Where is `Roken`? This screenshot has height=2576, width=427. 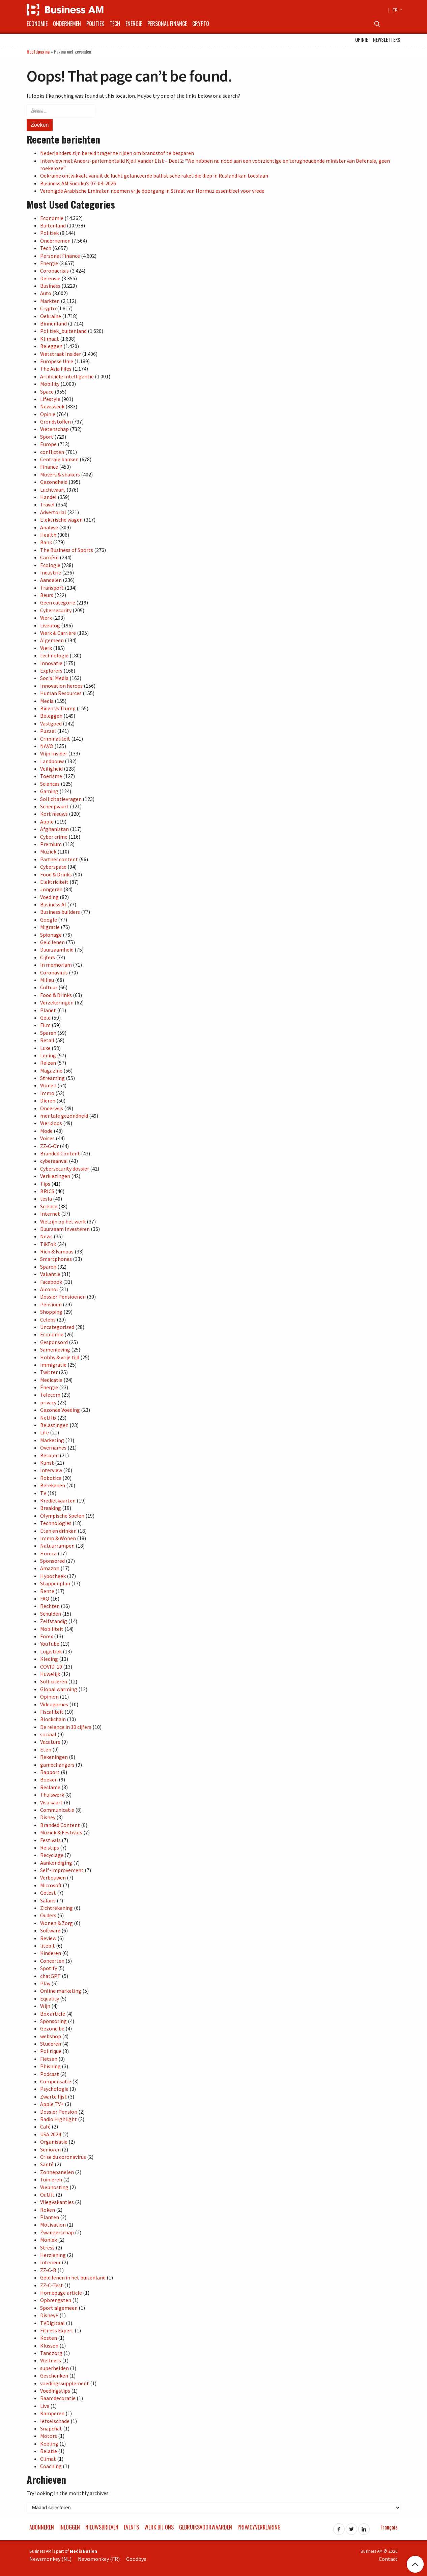 Roken is located at coordinates (47, 2209).